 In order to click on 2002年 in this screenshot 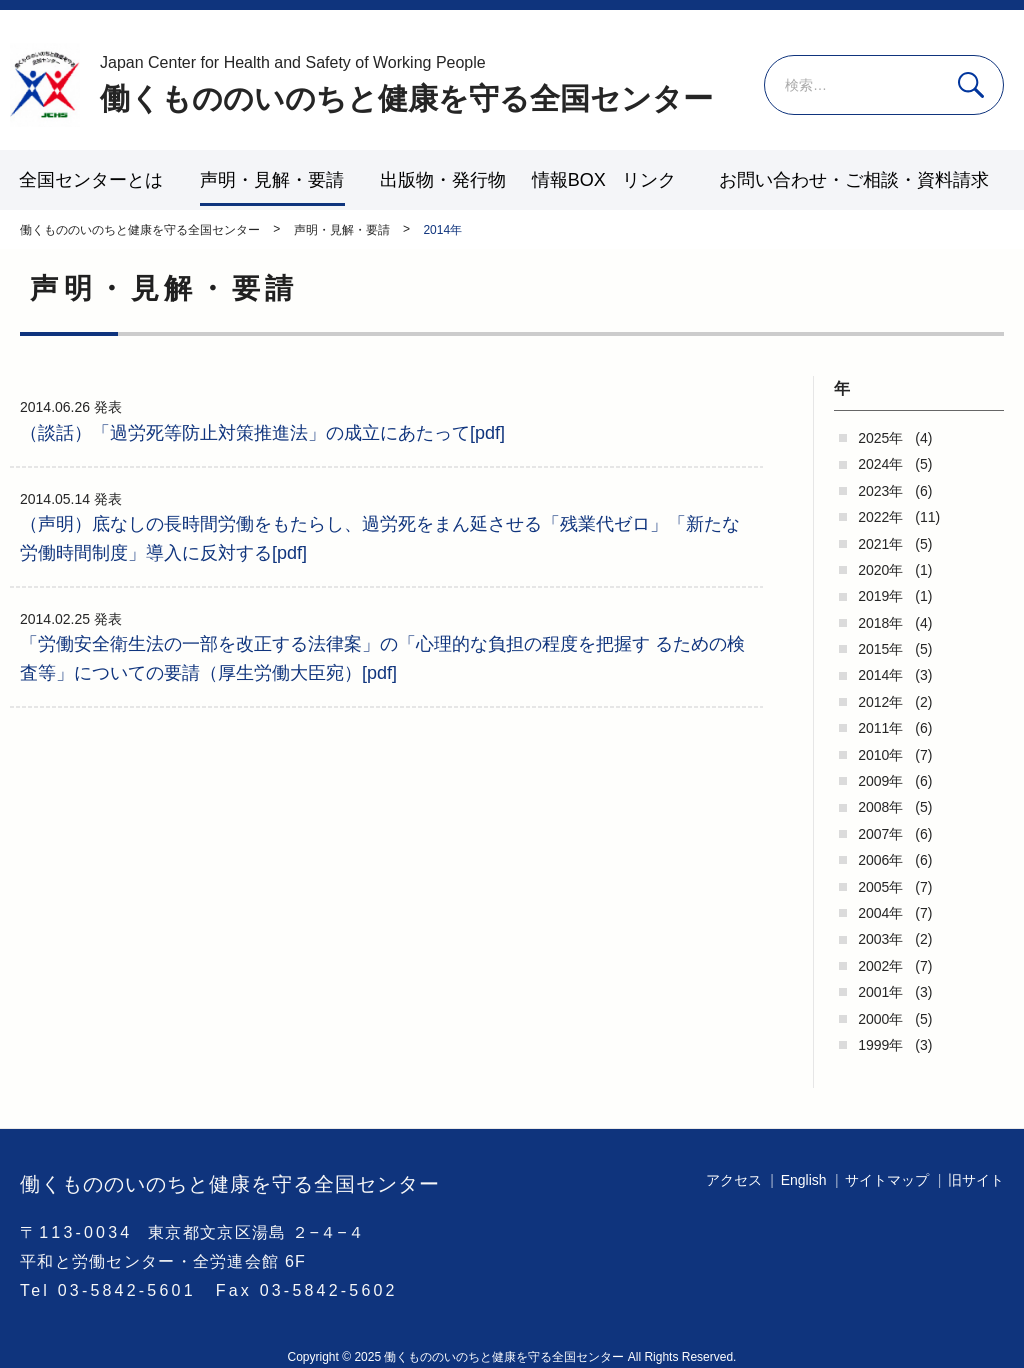, I will do `click(880, 966)`.